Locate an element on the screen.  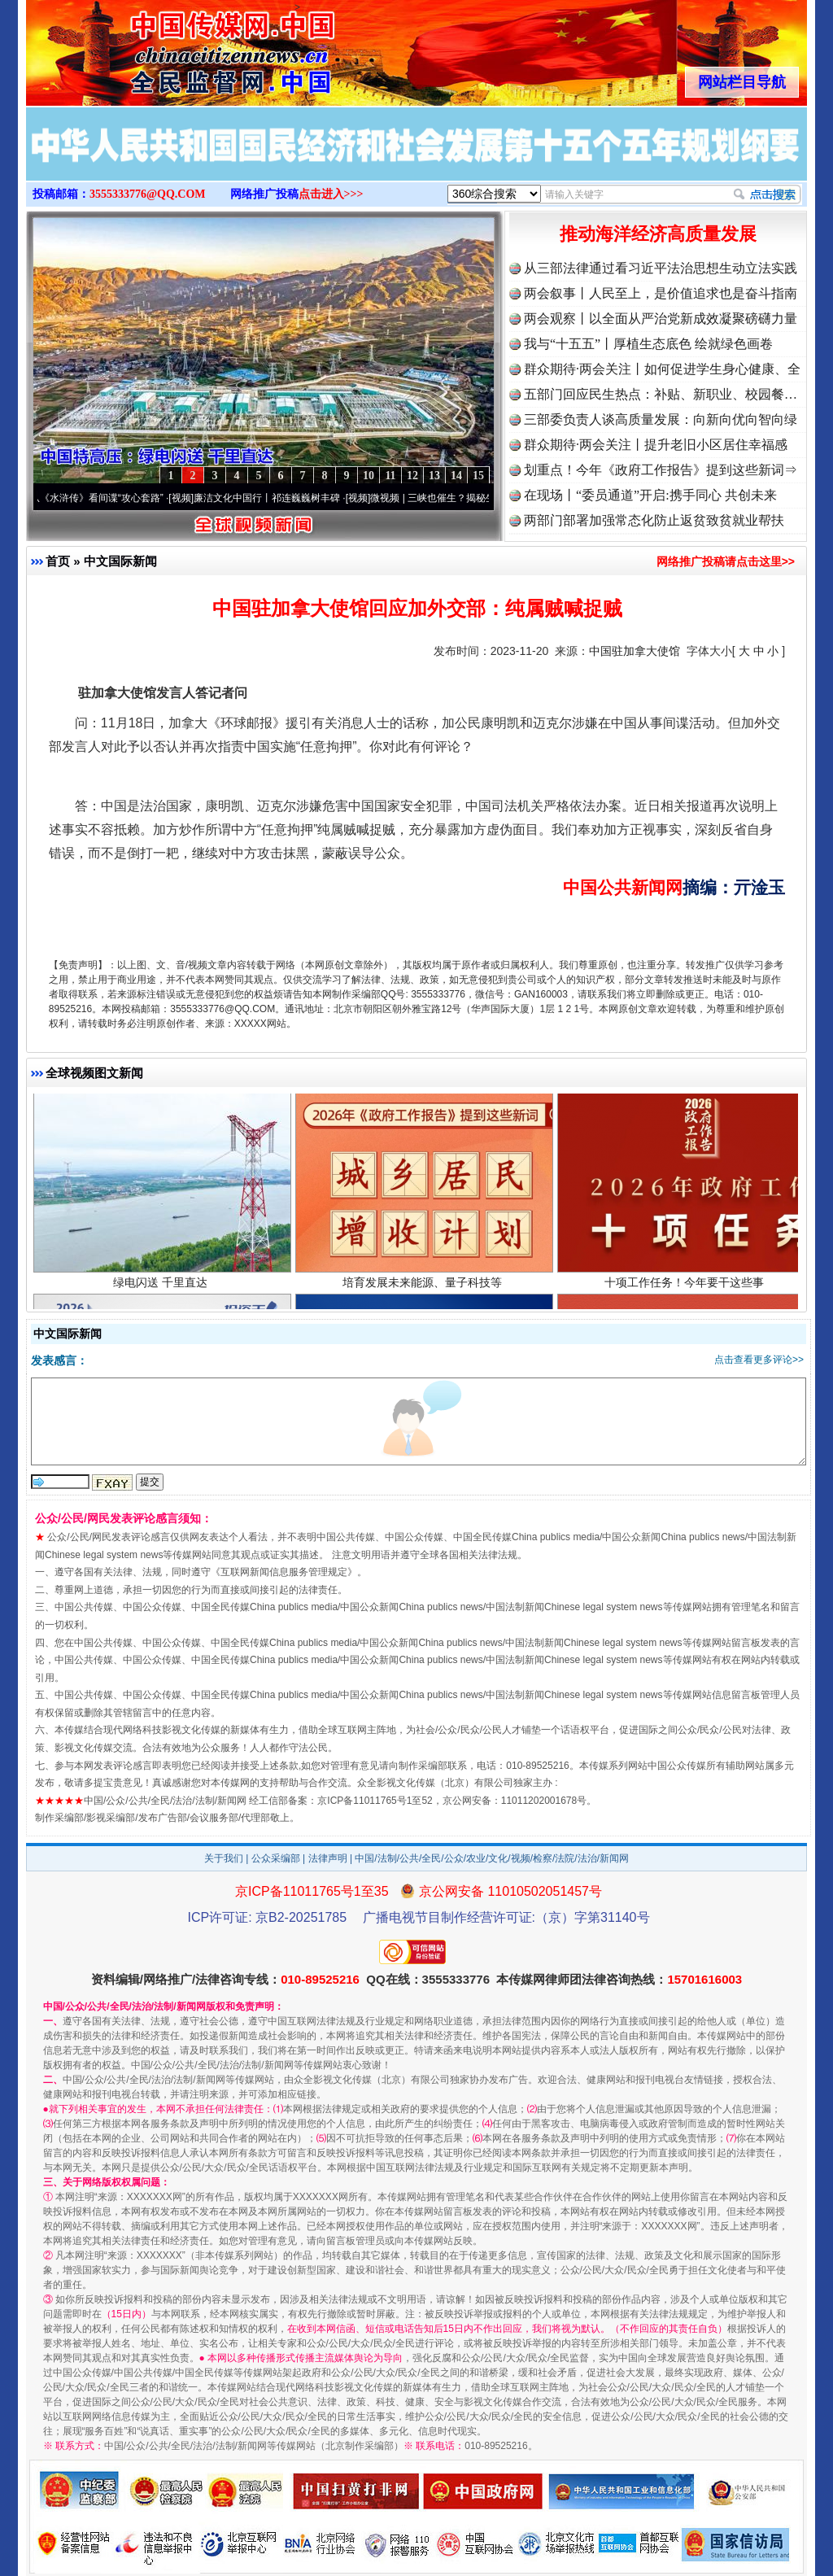
公众采编部 is located at coordinates (275, 1858).